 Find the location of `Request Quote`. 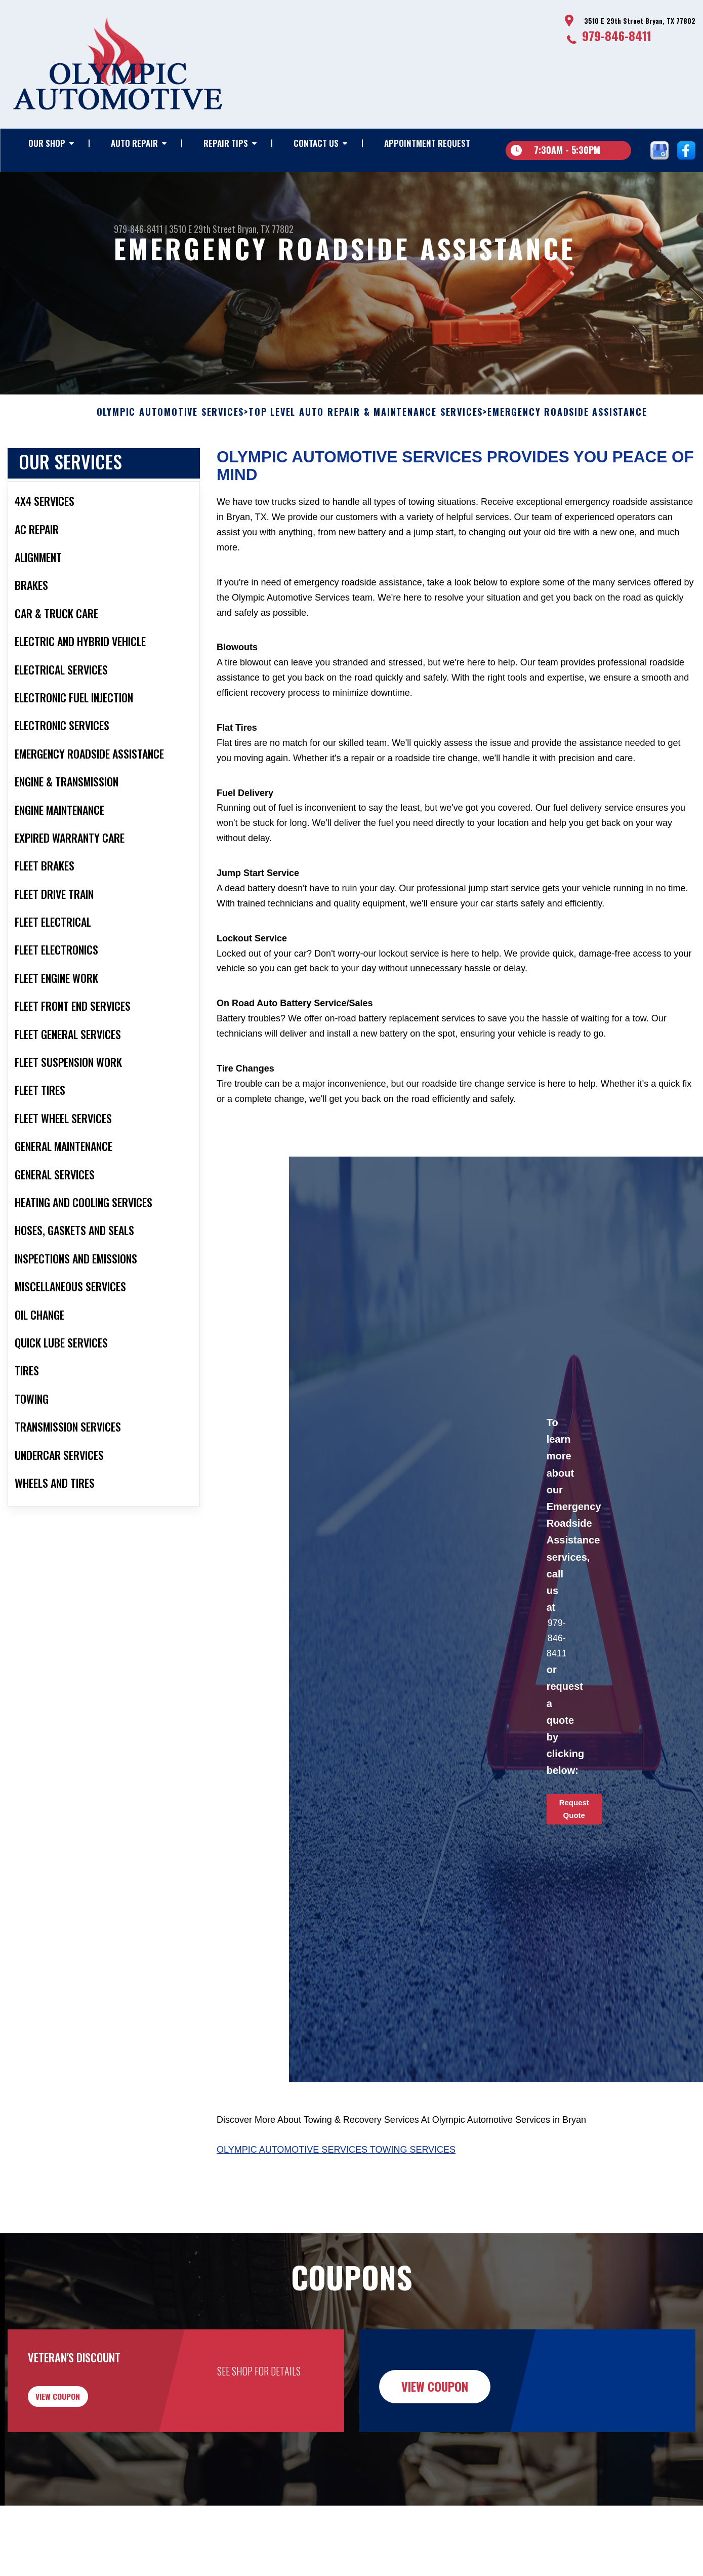

Request Quote is located at coordinates (574, 1830).